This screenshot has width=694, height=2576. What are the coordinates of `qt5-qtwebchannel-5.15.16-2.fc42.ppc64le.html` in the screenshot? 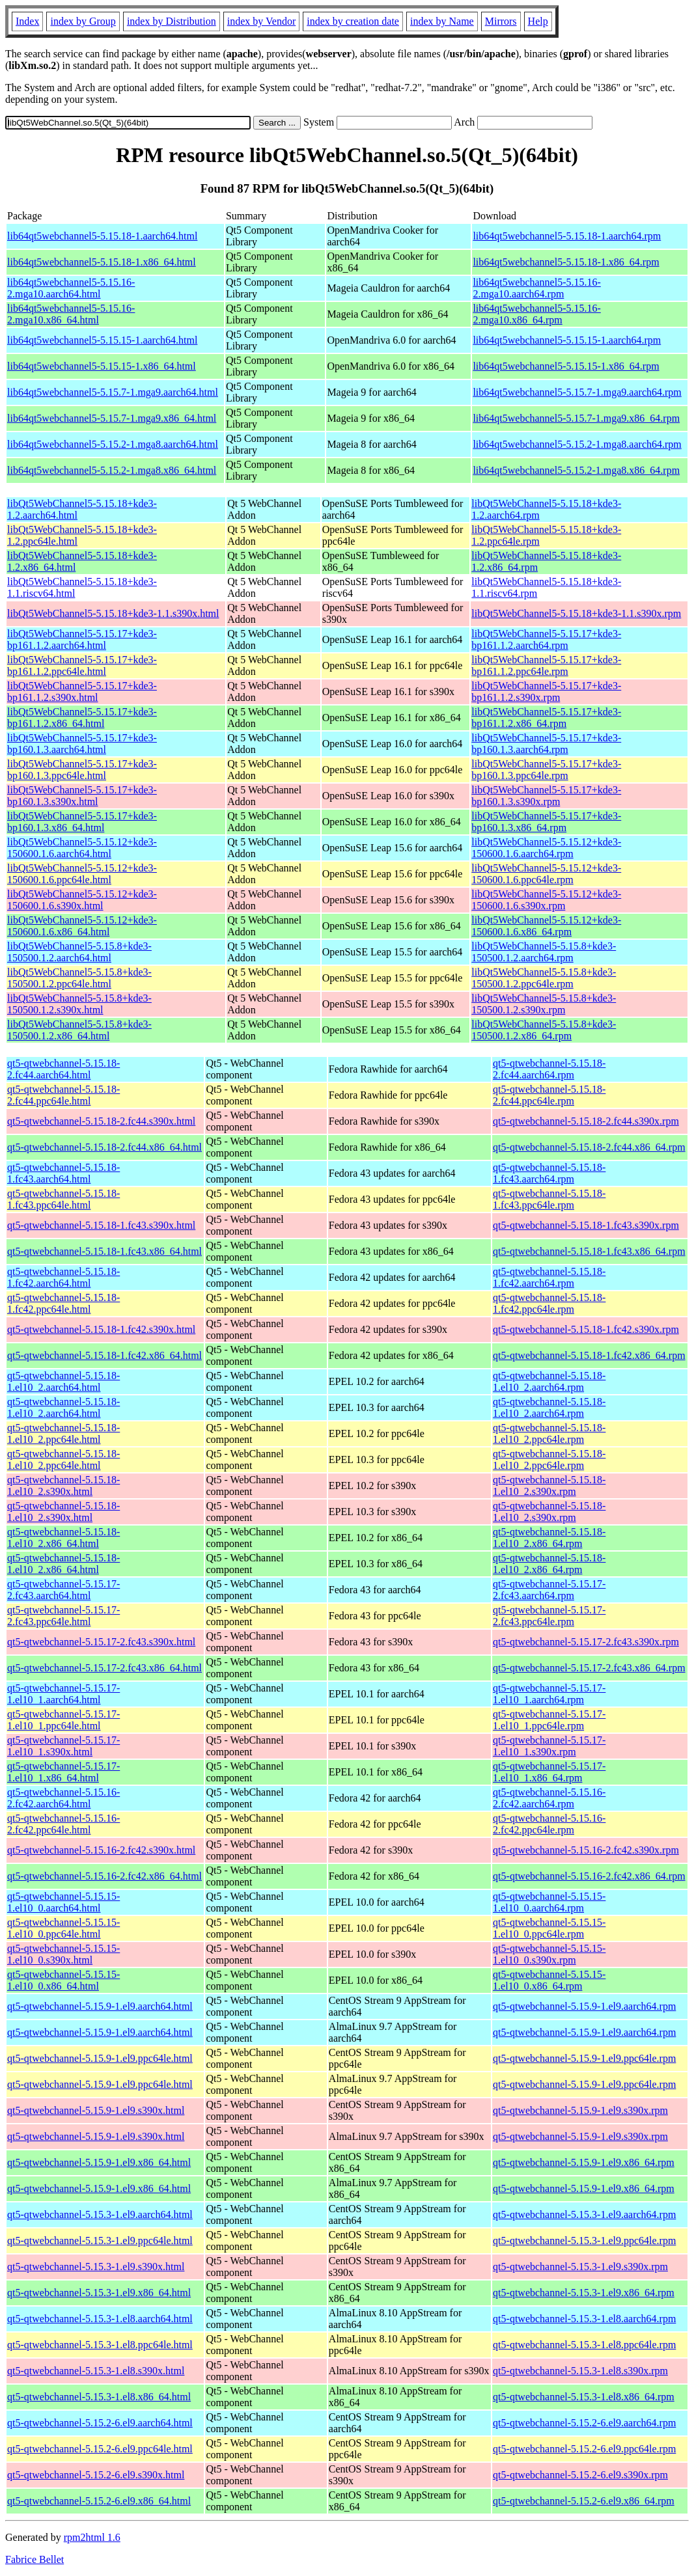 It's located at (63, 1824).